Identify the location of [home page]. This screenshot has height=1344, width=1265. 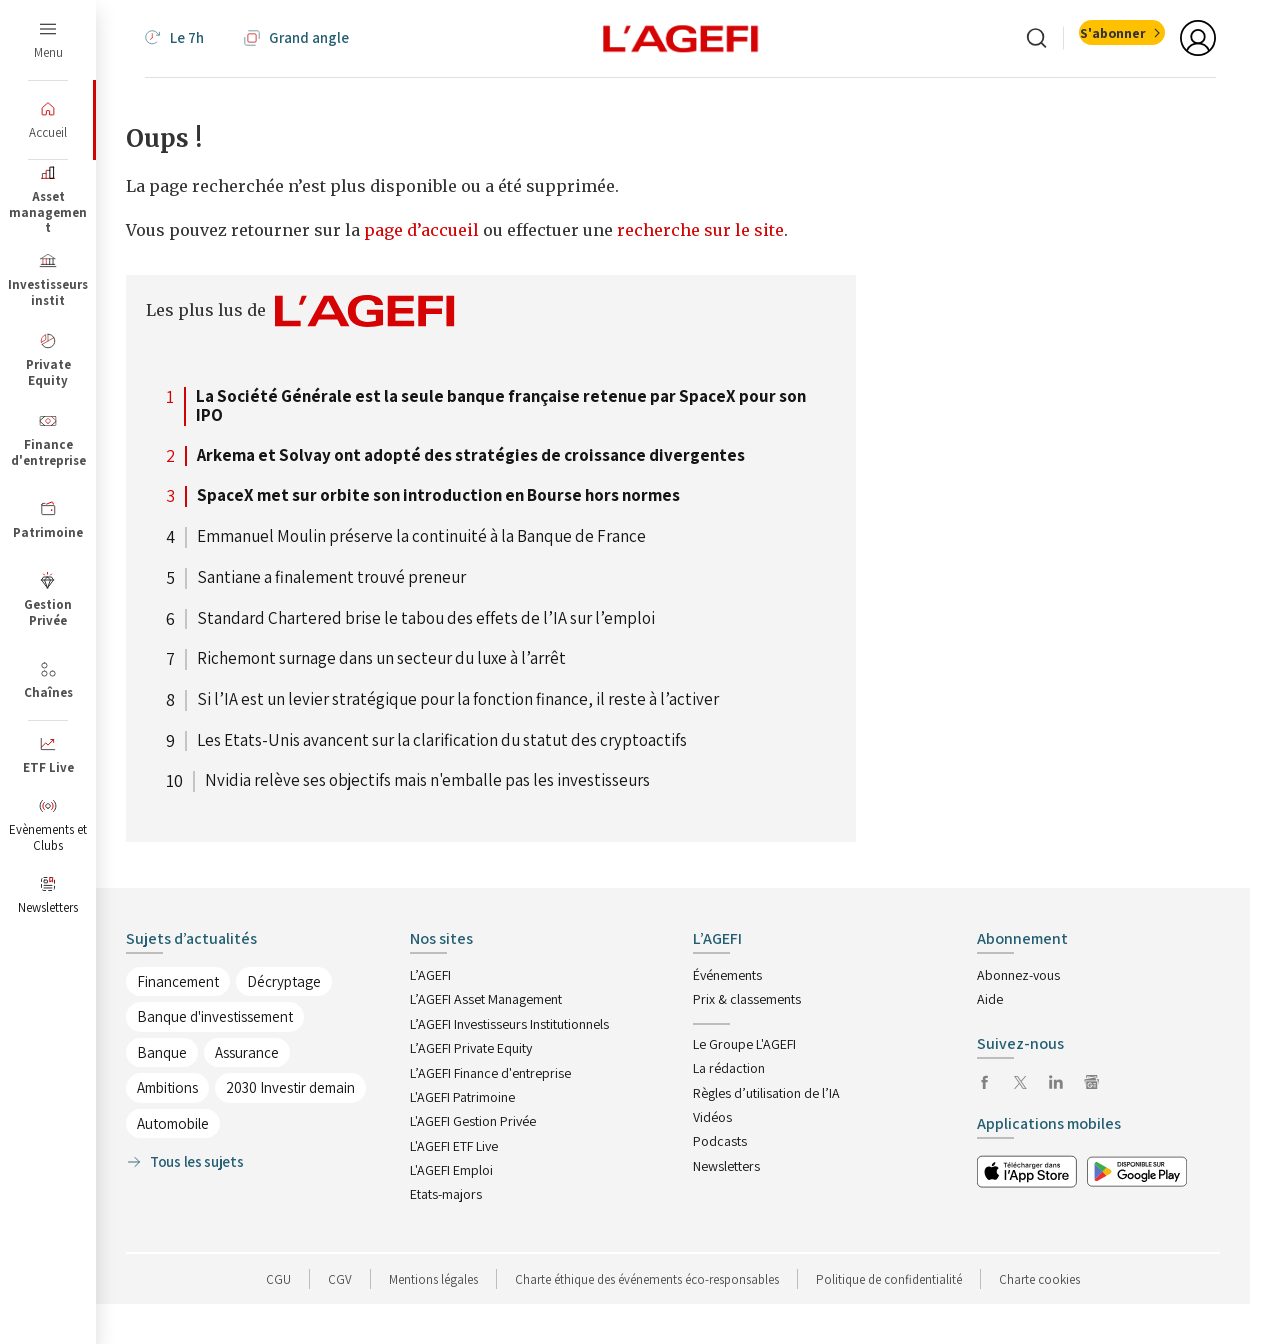
(681, 38).